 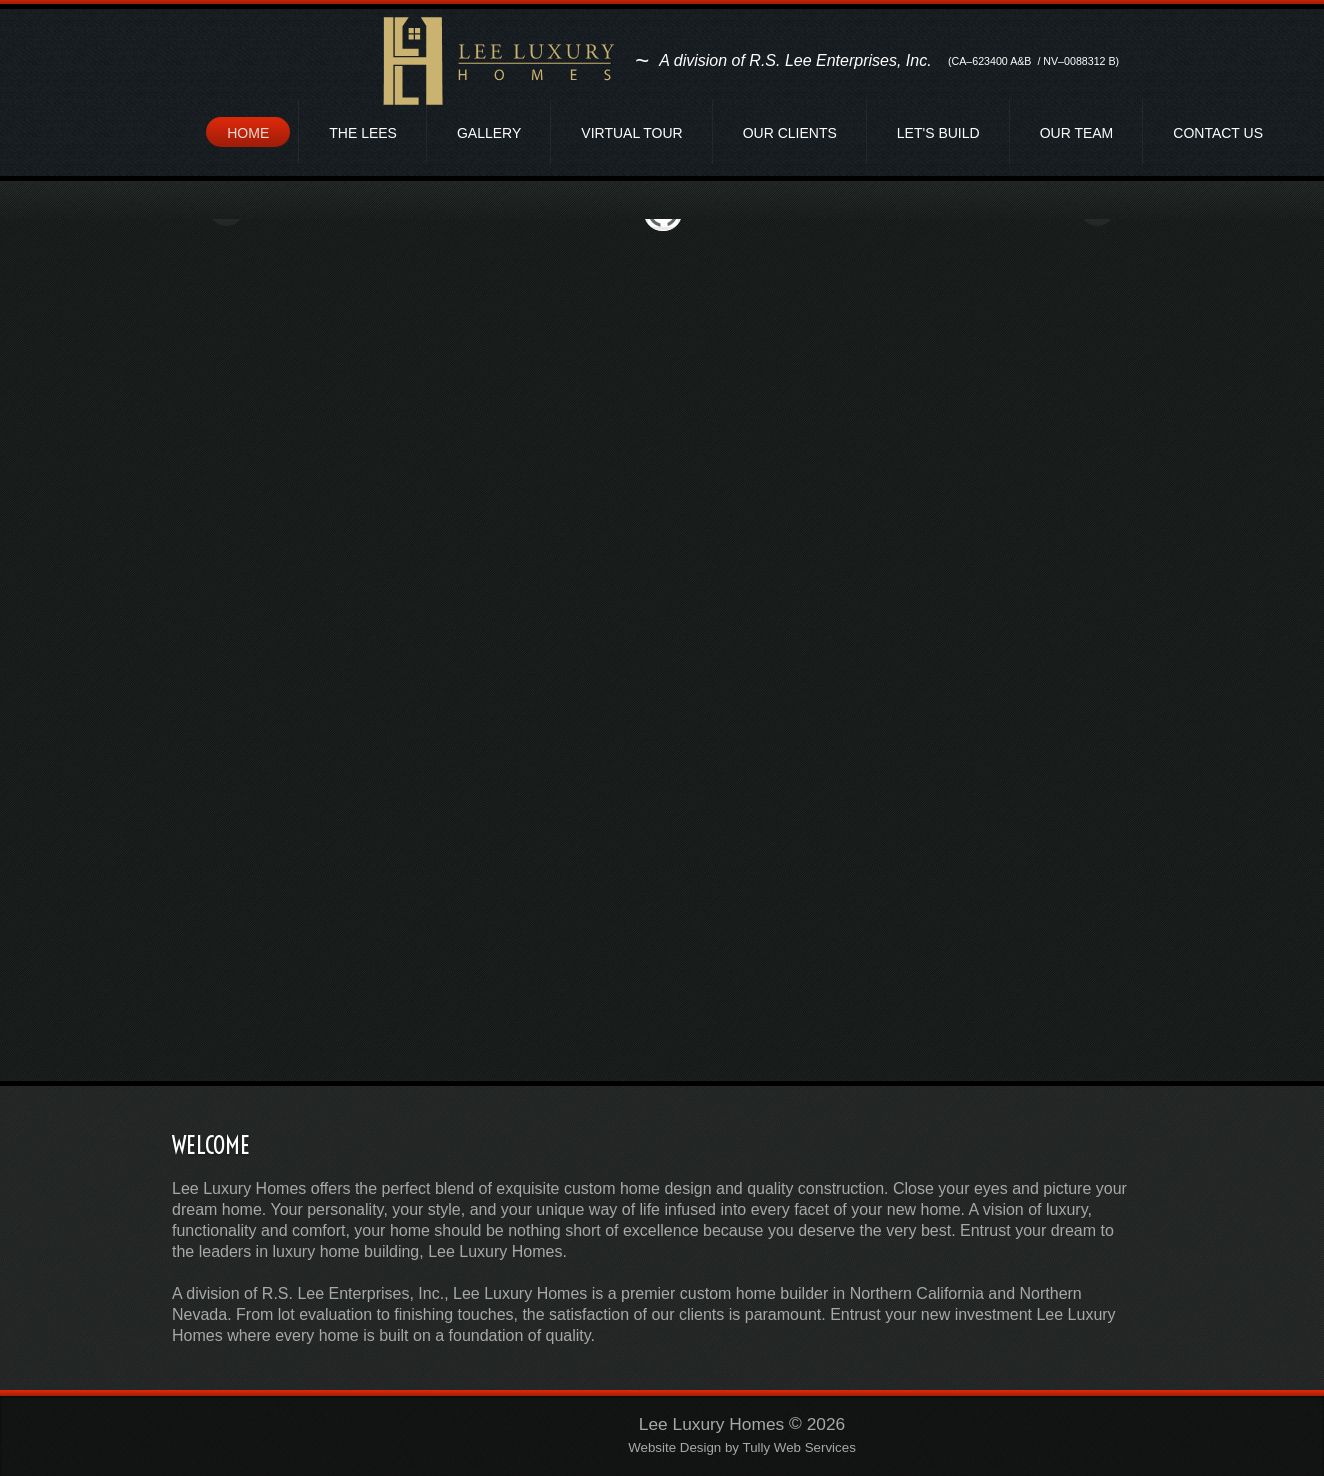 What do you see at coordinates (1077, 133) in the screenshot?
I see `Our Team` at bounding box center [1077, 133].